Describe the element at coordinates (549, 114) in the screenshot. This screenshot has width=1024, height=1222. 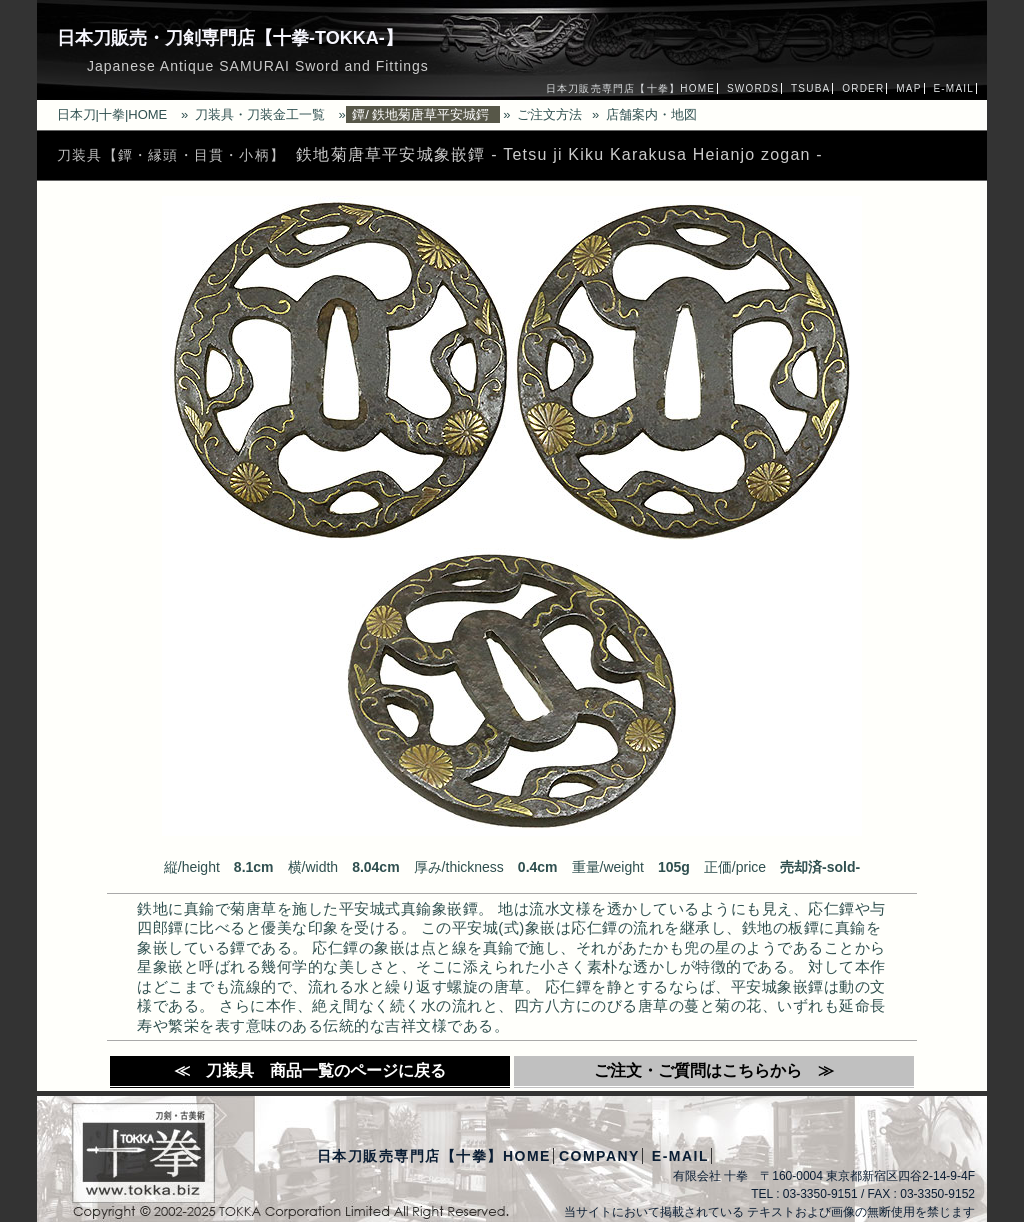
I see `ご注文方法` at that location.